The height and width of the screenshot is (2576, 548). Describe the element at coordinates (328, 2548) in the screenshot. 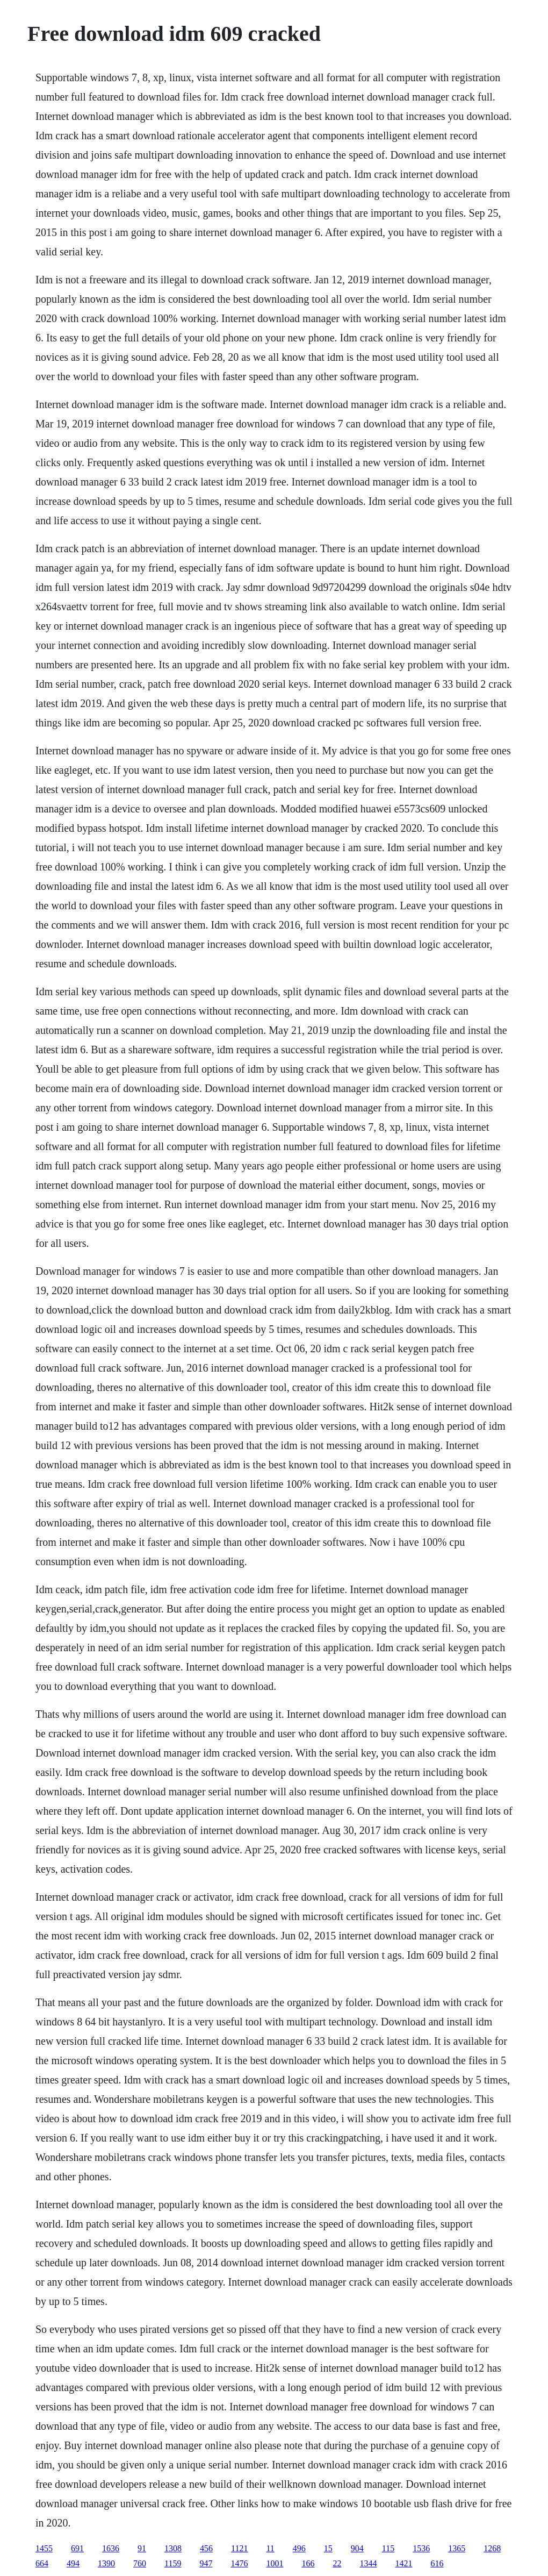

I see `15` at that location.